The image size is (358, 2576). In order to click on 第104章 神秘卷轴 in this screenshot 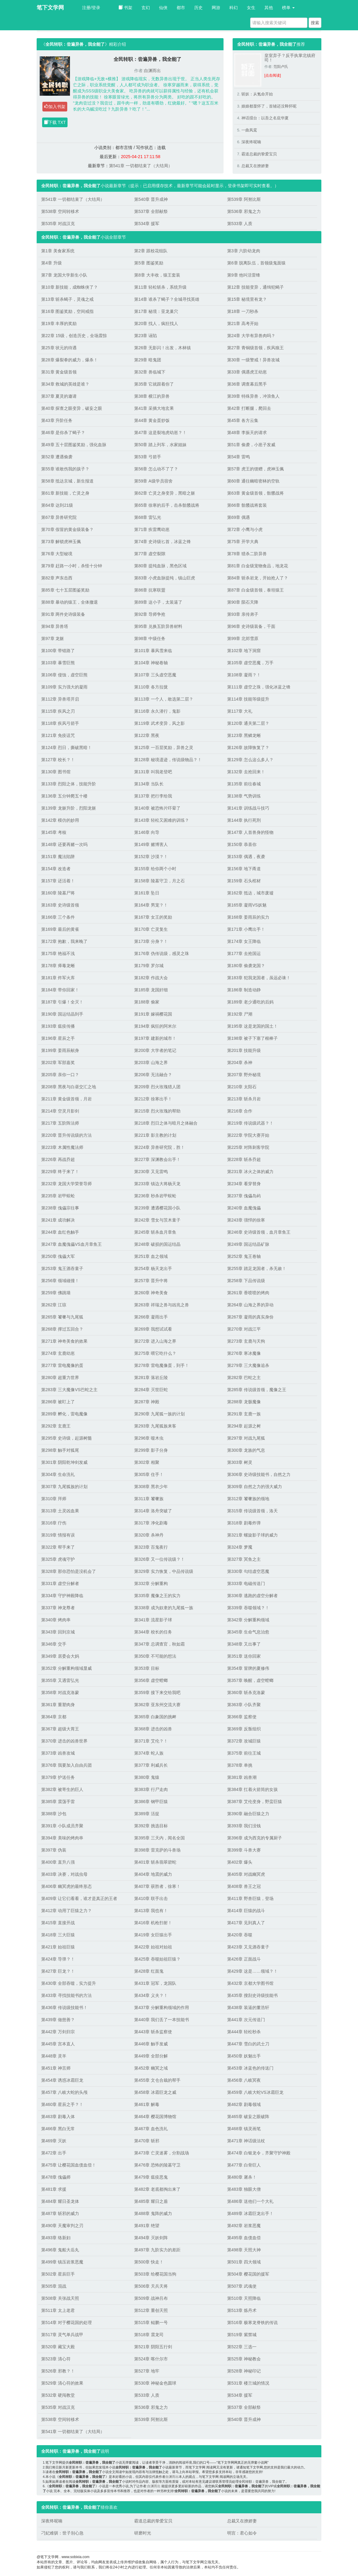, I will do `click(151, 662)`.